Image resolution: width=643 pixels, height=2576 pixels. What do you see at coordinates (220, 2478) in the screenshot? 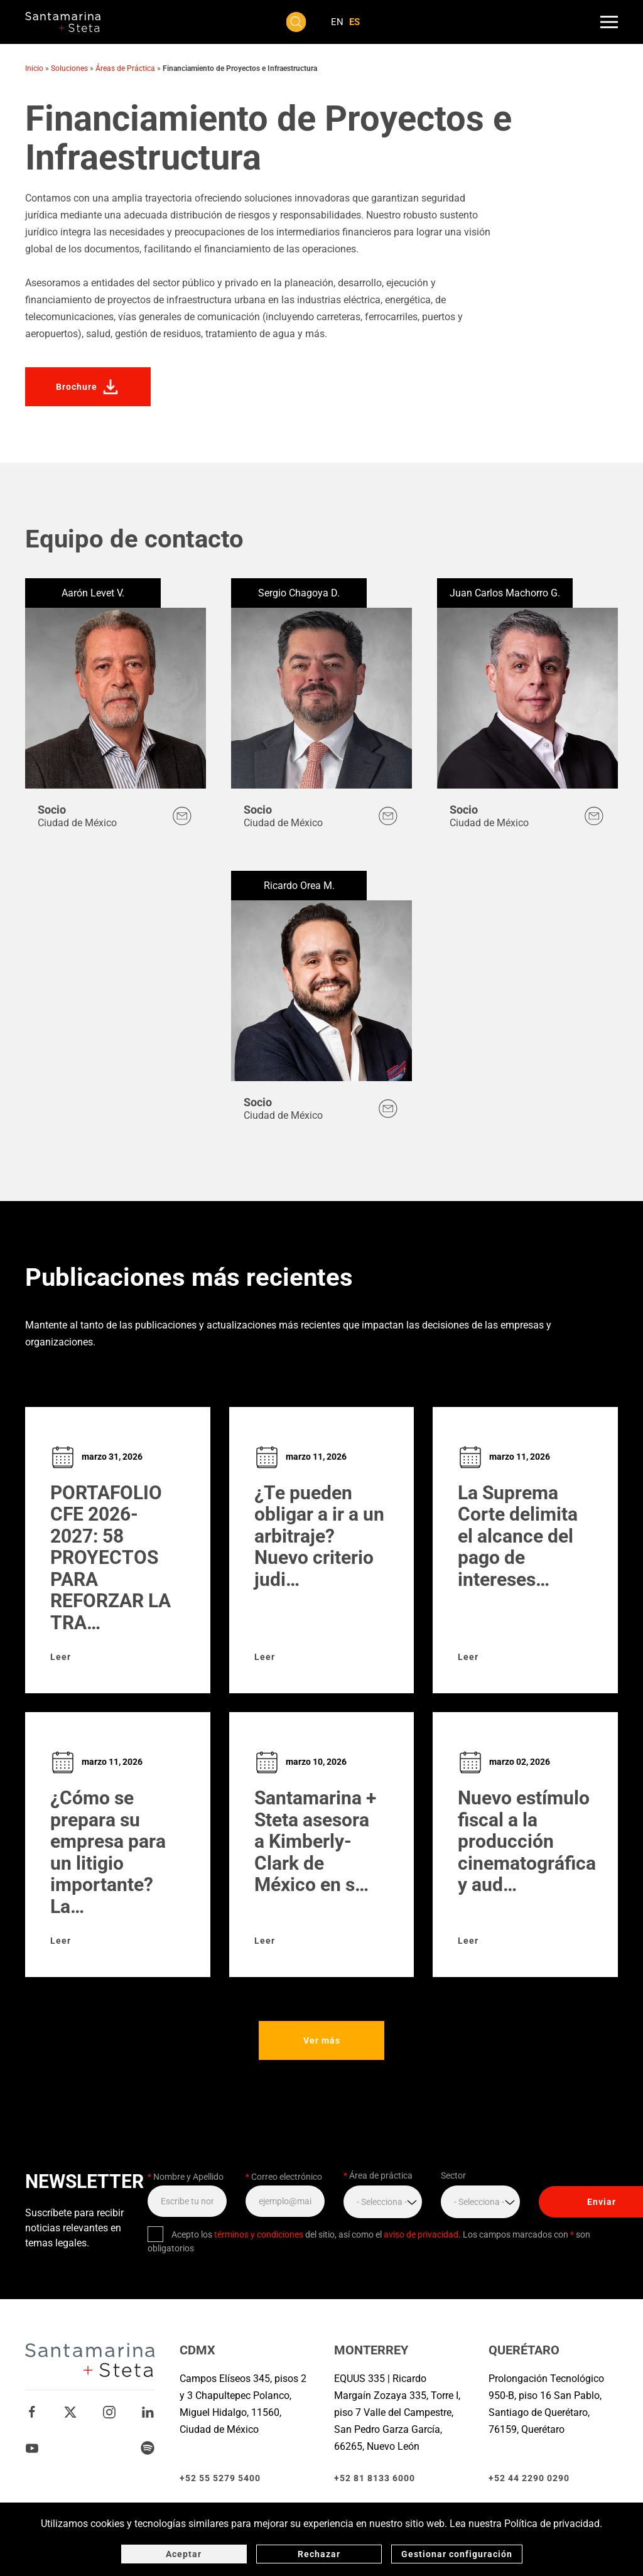
I see `+52 55 5279 5400` at bounding box center [220, 2478].